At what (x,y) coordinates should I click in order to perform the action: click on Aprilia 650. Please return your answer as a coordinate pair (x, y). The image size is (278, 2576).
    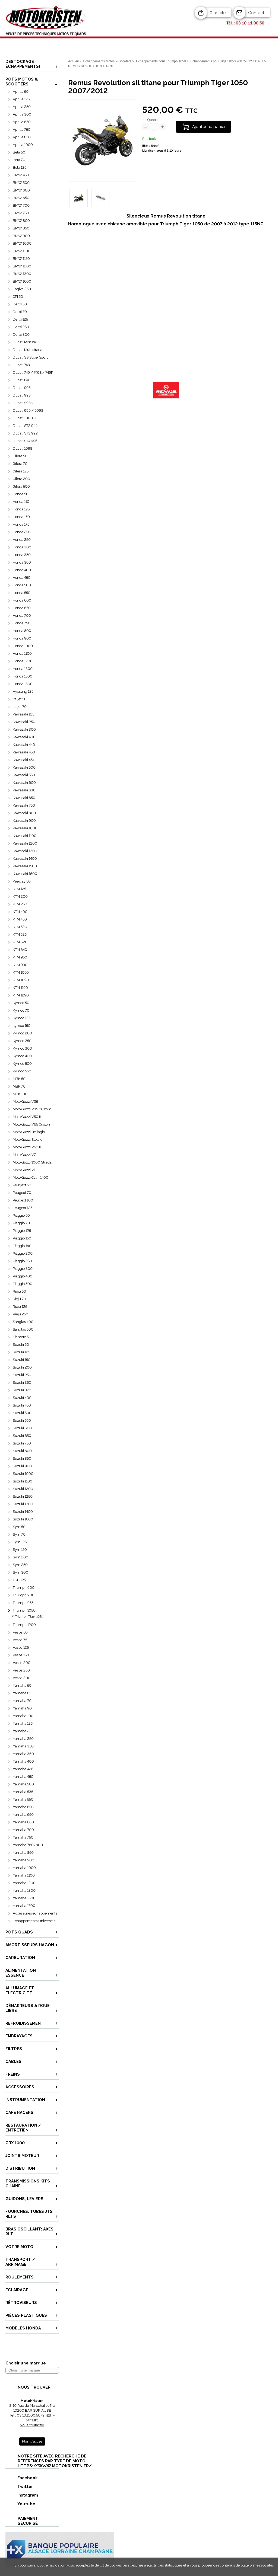
    Looking at the image, I should click on (22, 122).